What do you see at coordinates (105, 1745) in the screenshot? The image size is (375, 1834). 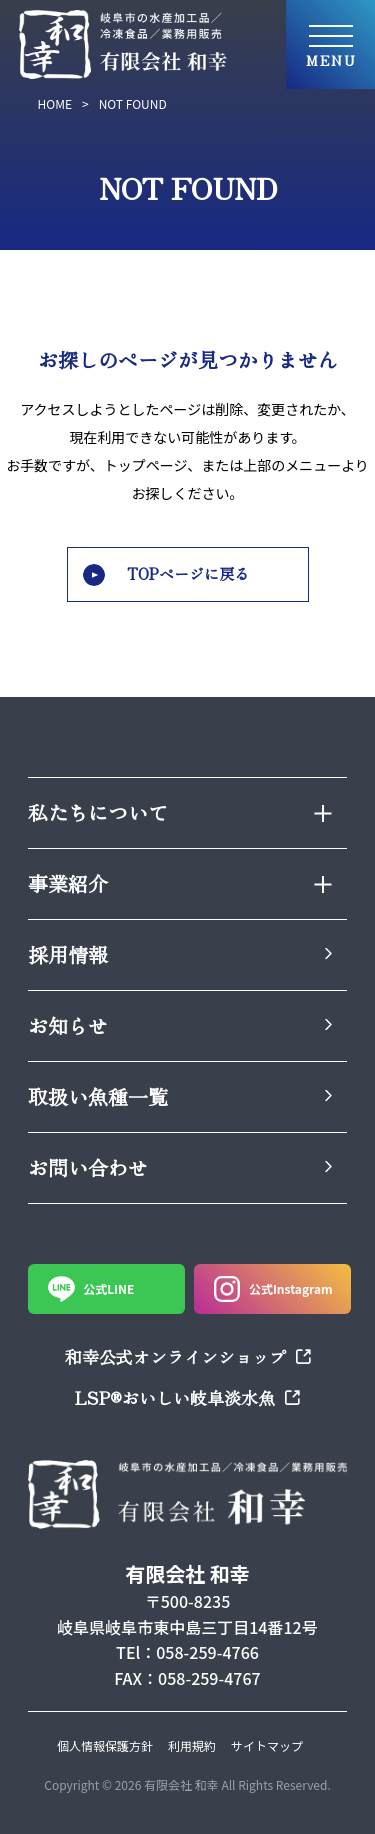 I see `個人情報保護方針` at bounding box center [105, 1745].